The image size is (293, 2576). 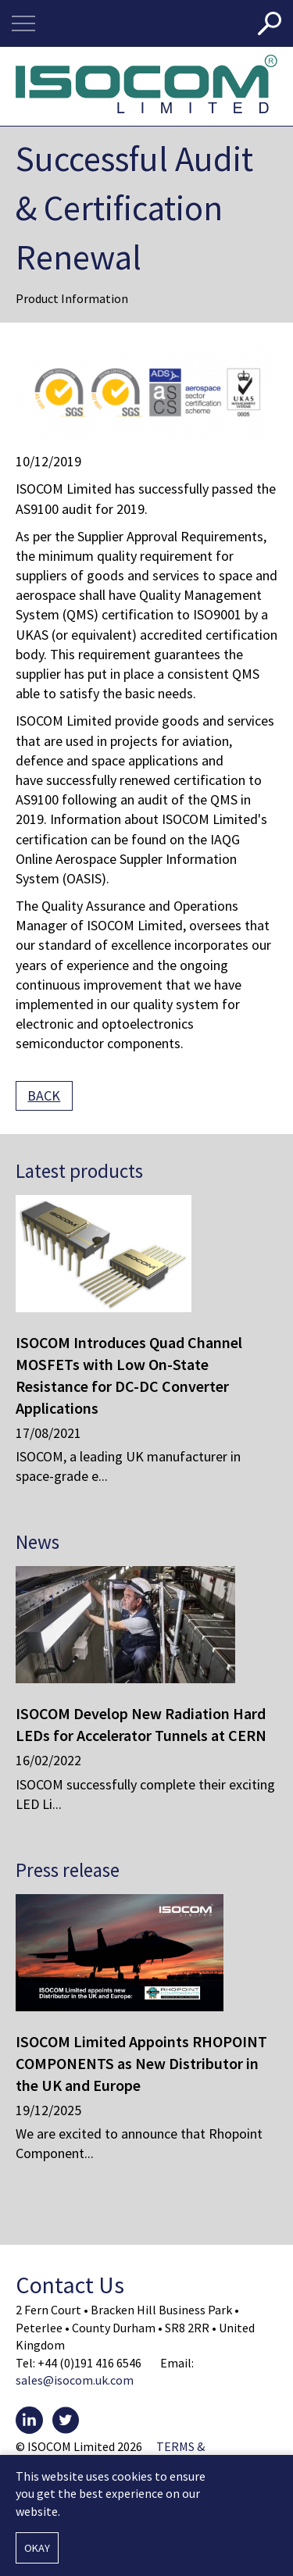 What do you see at coordinates (37, 2548) in the screenshot?
I see `Okay` at bounding box center [37, 2548].